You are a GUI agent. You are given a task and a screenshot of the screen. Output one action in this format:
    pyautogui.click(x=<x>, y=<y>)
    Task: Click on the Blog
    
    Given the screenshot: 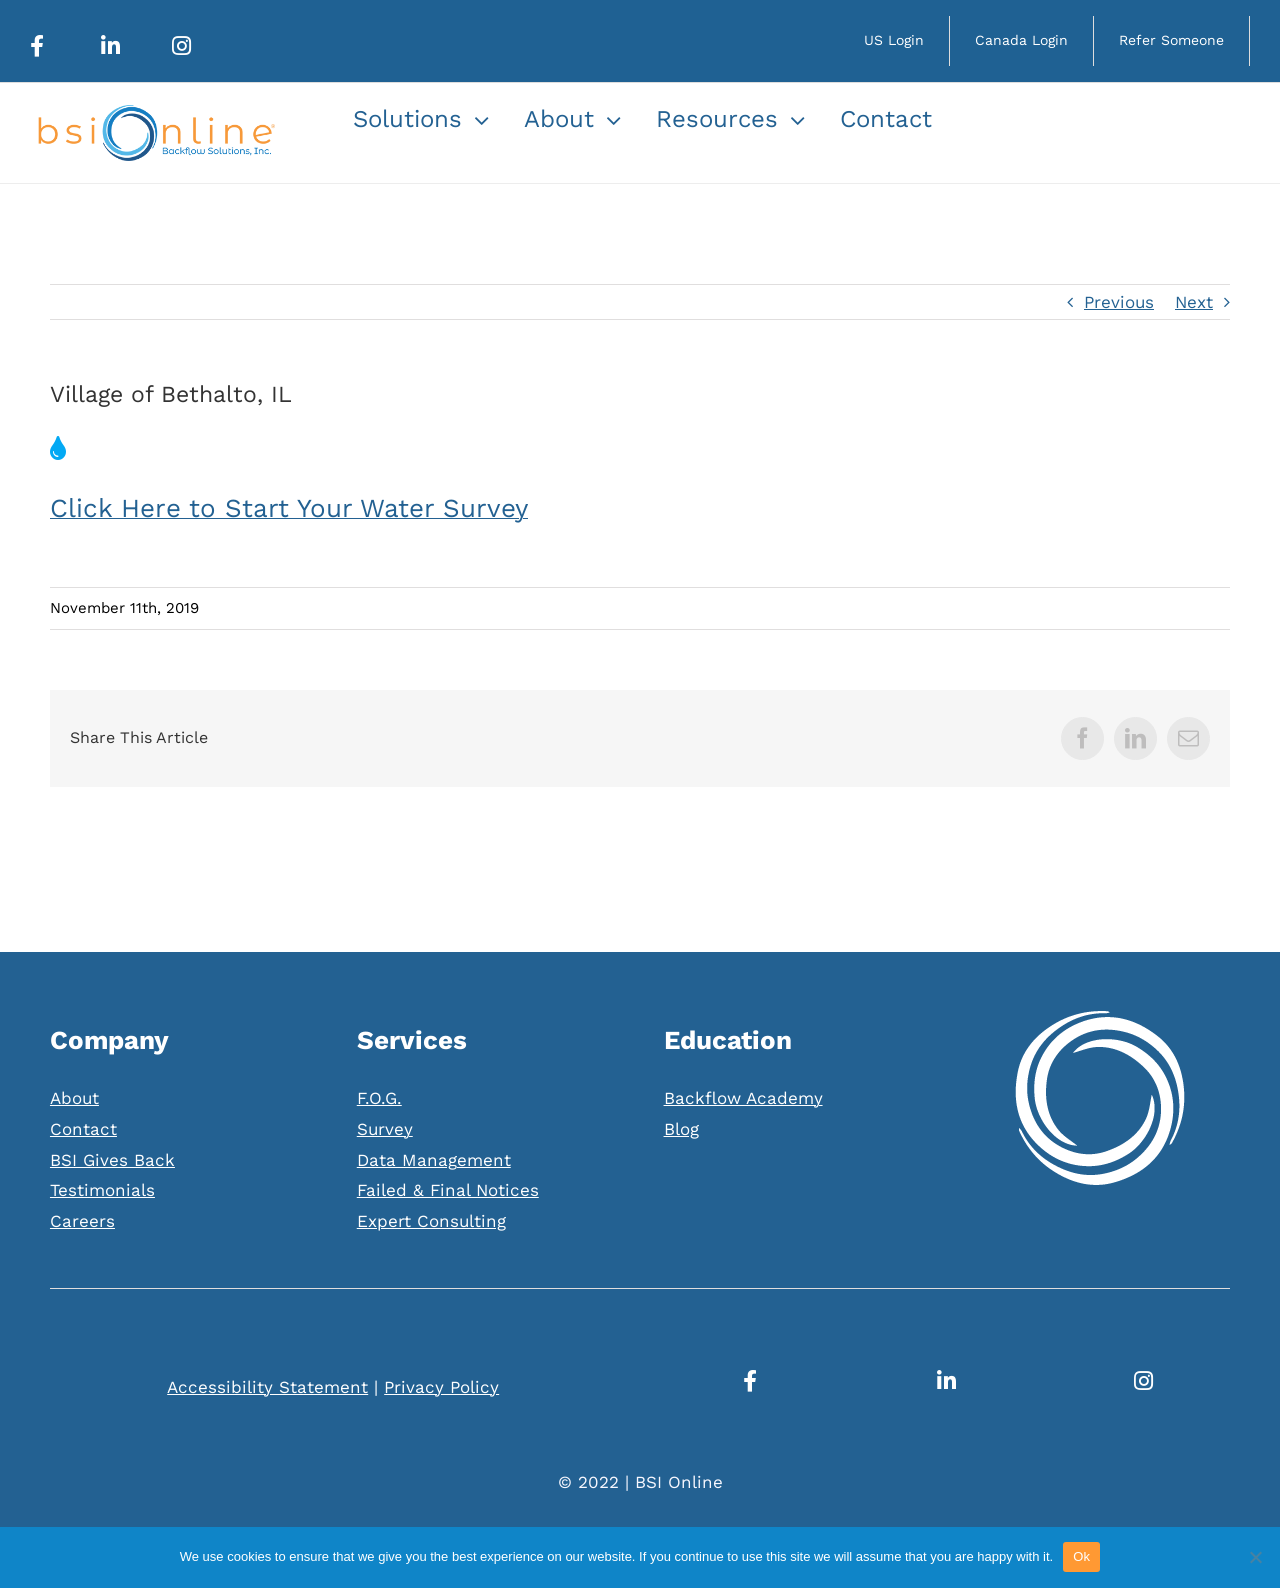 What is the action you would take?
    pyautogui.click(x=681, y=1129)
    